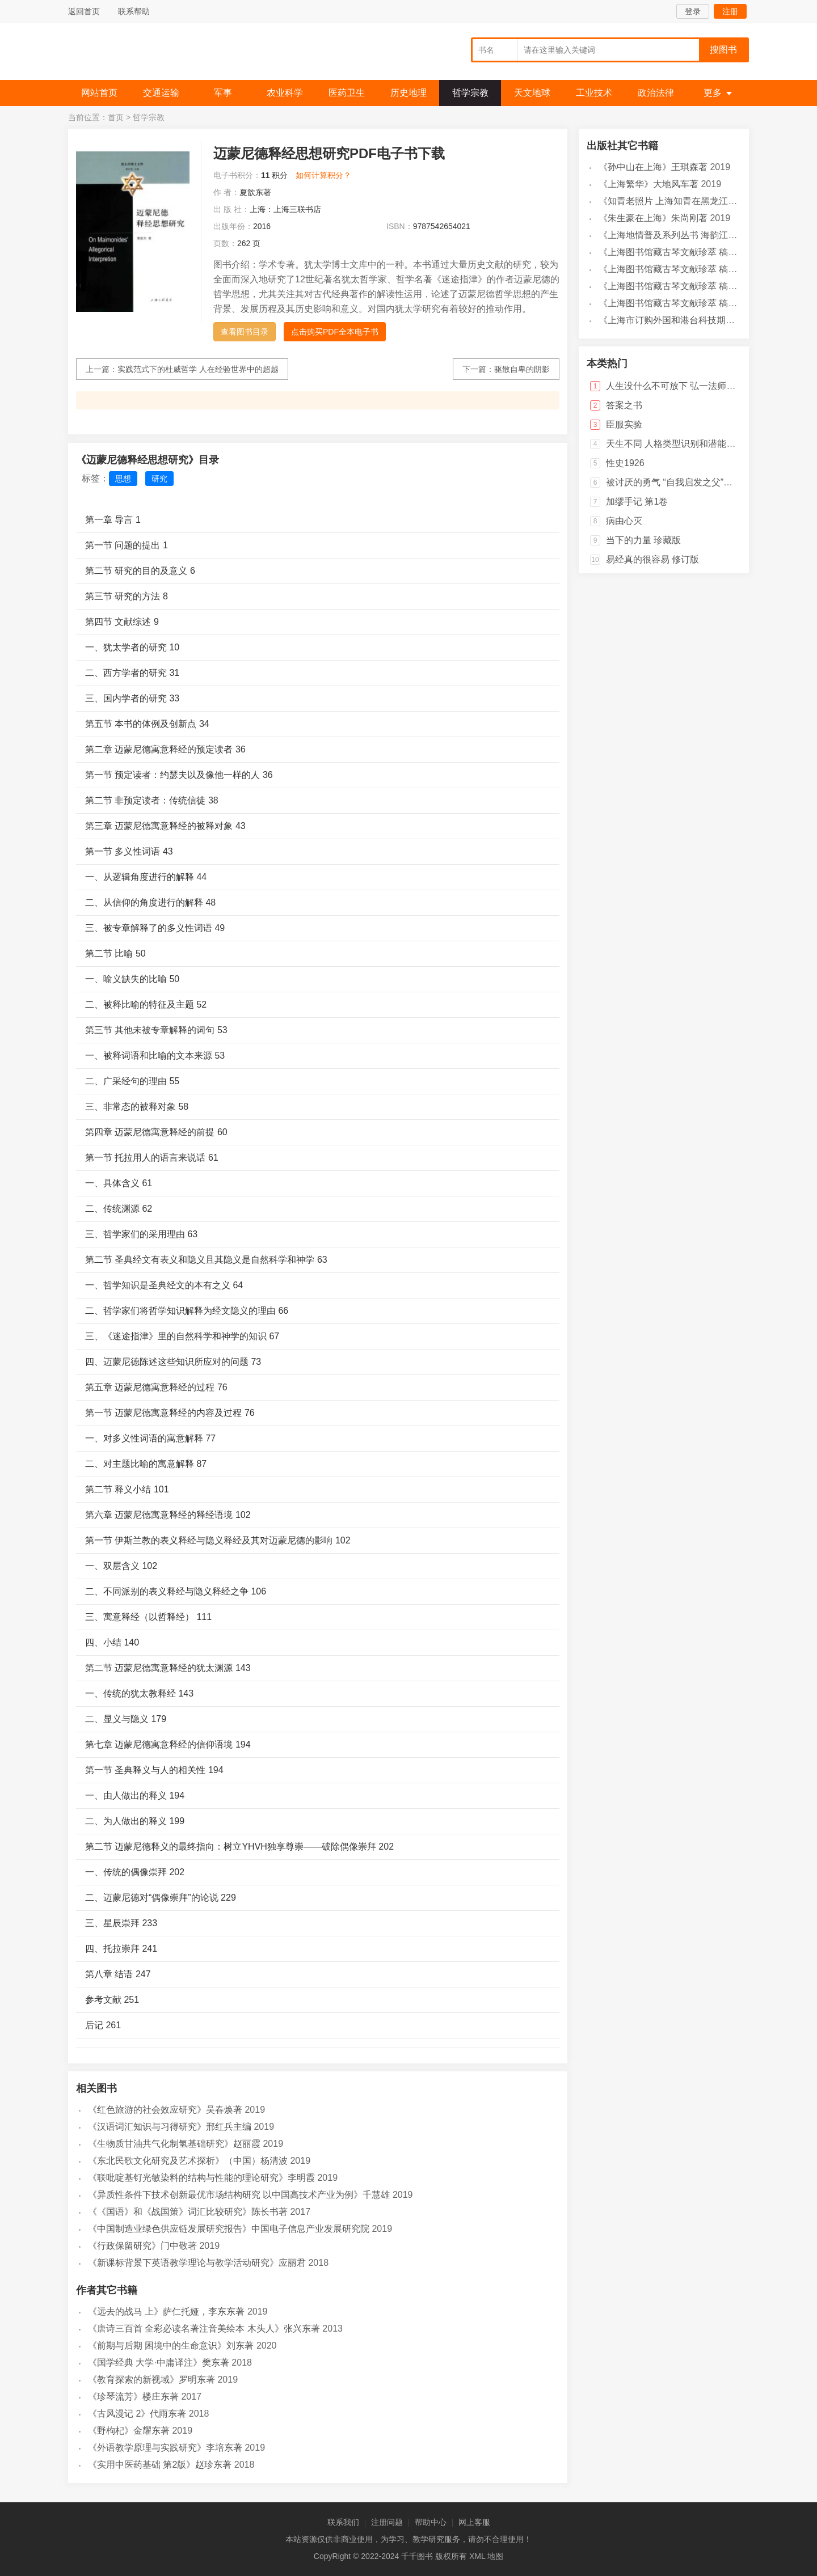 Image resolution: width=817 pixels, height=2576 pixels. What do you see at coordinates (594, 93) in the screenshot?
I see `工业技术` at bounding box center [594, 93].